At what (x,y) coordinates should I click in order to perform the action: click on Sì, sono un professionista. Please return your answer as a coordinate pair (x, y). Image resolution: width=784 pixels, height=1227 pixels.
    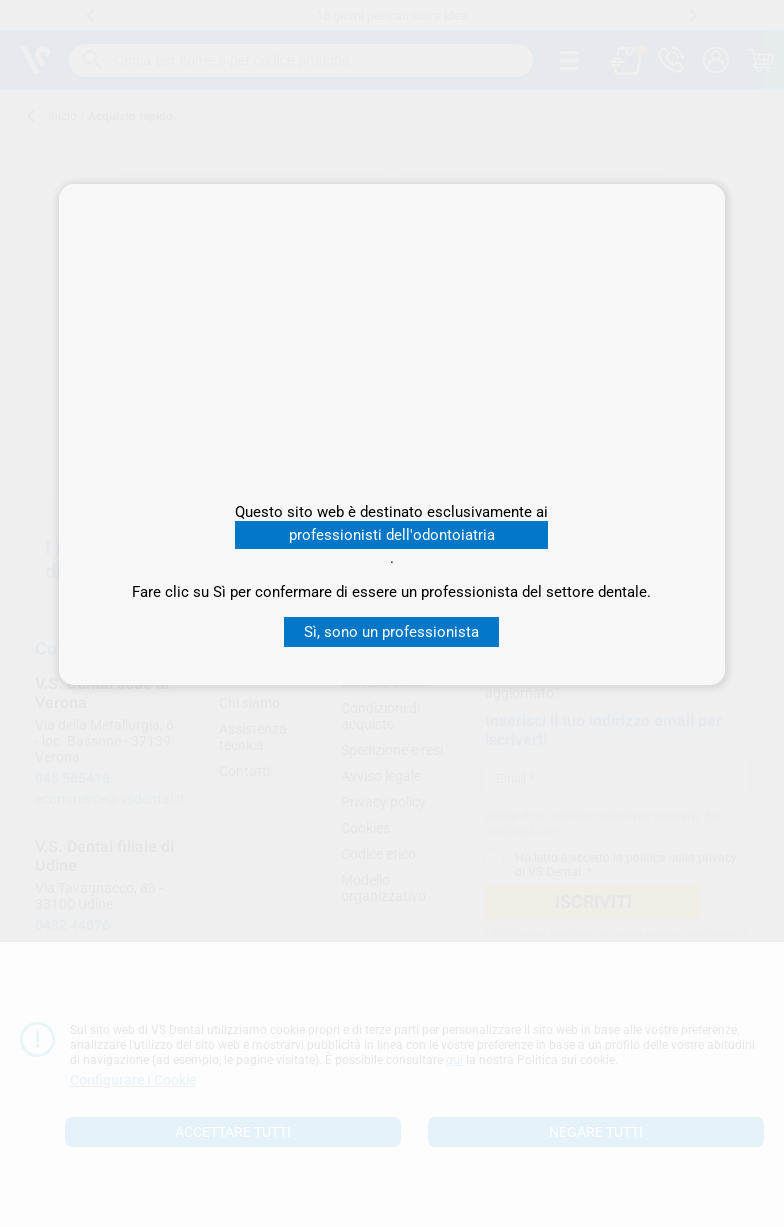
    Looking at the image, I should click on (391, 632).